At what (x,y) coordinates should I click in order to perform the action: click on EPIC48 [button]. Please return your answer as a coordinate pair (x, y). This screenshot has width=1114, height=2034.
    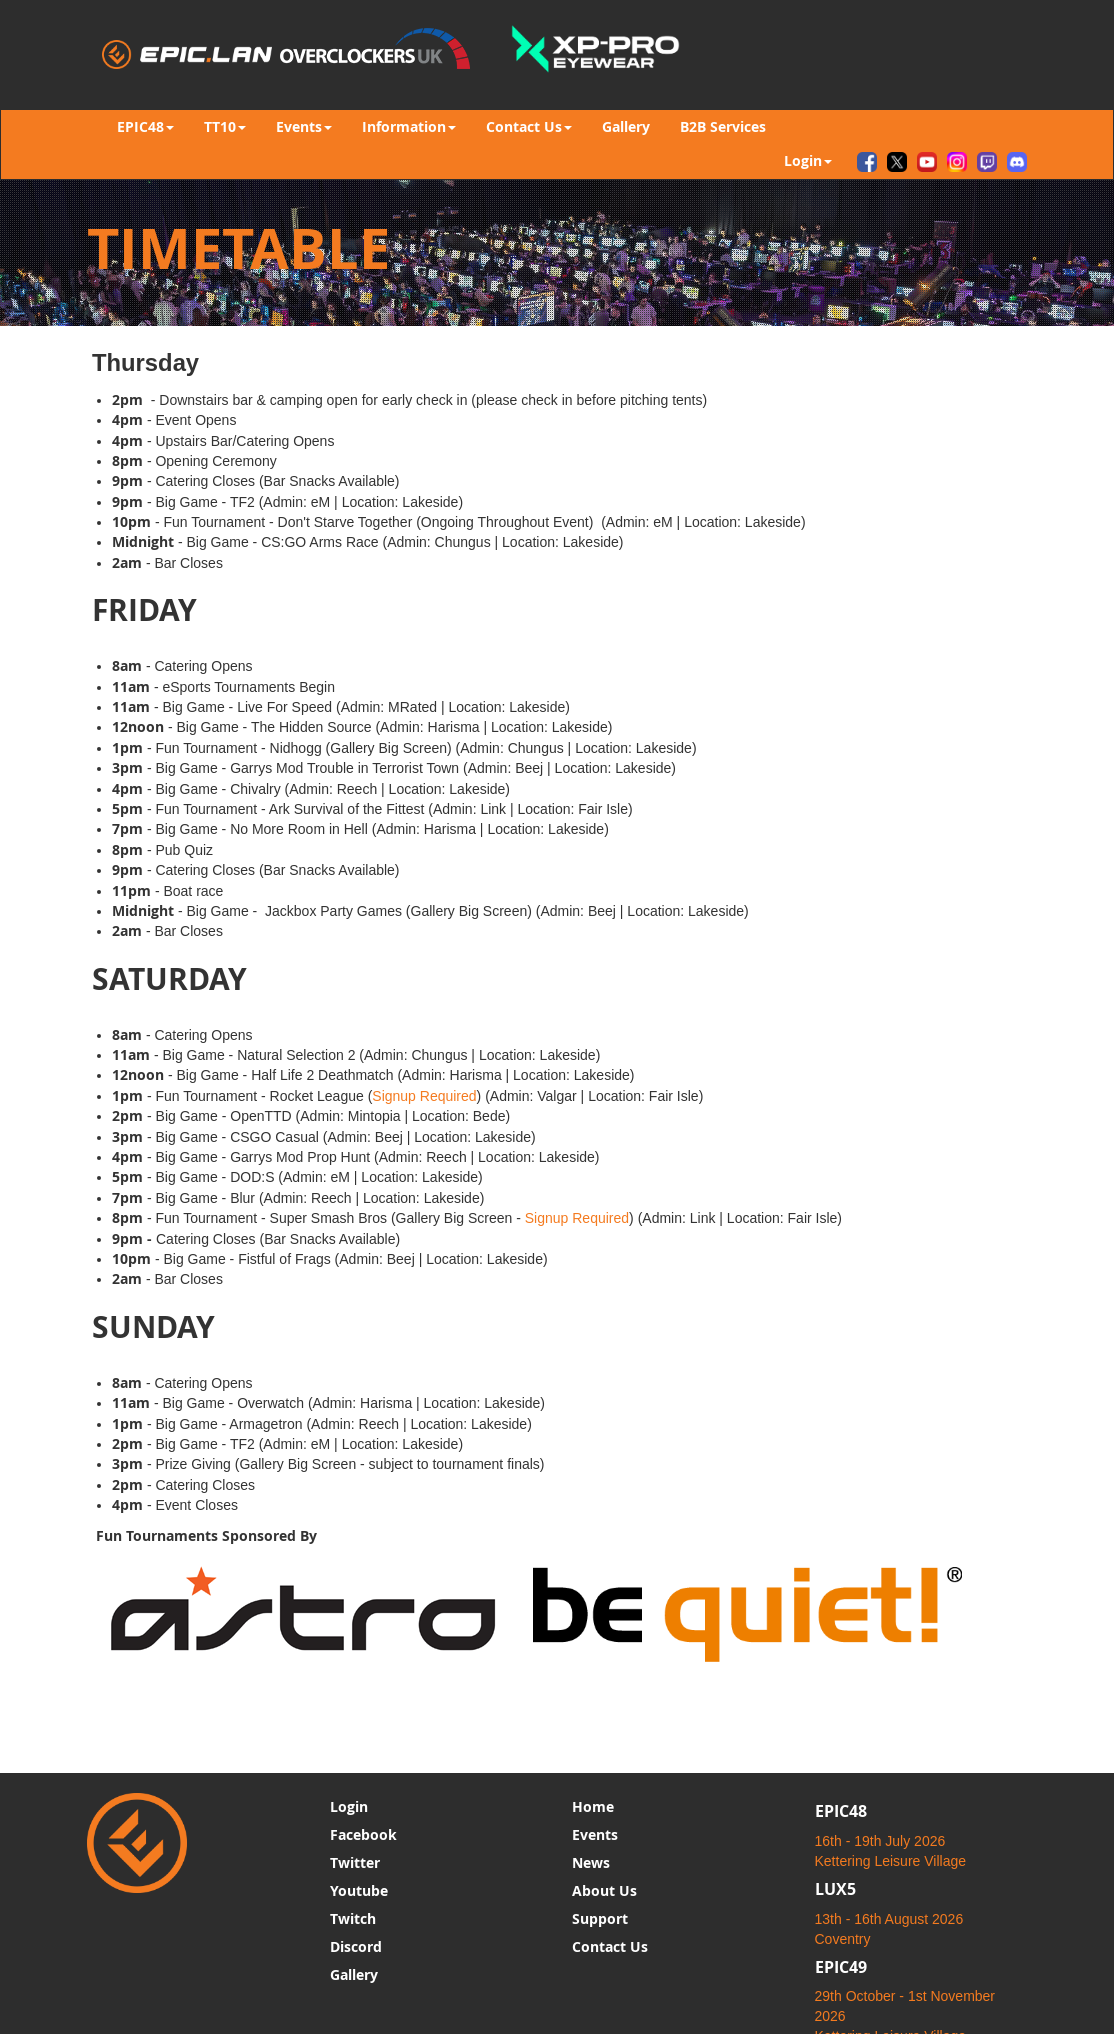
    Looking at the image, I should click on (145, 126).